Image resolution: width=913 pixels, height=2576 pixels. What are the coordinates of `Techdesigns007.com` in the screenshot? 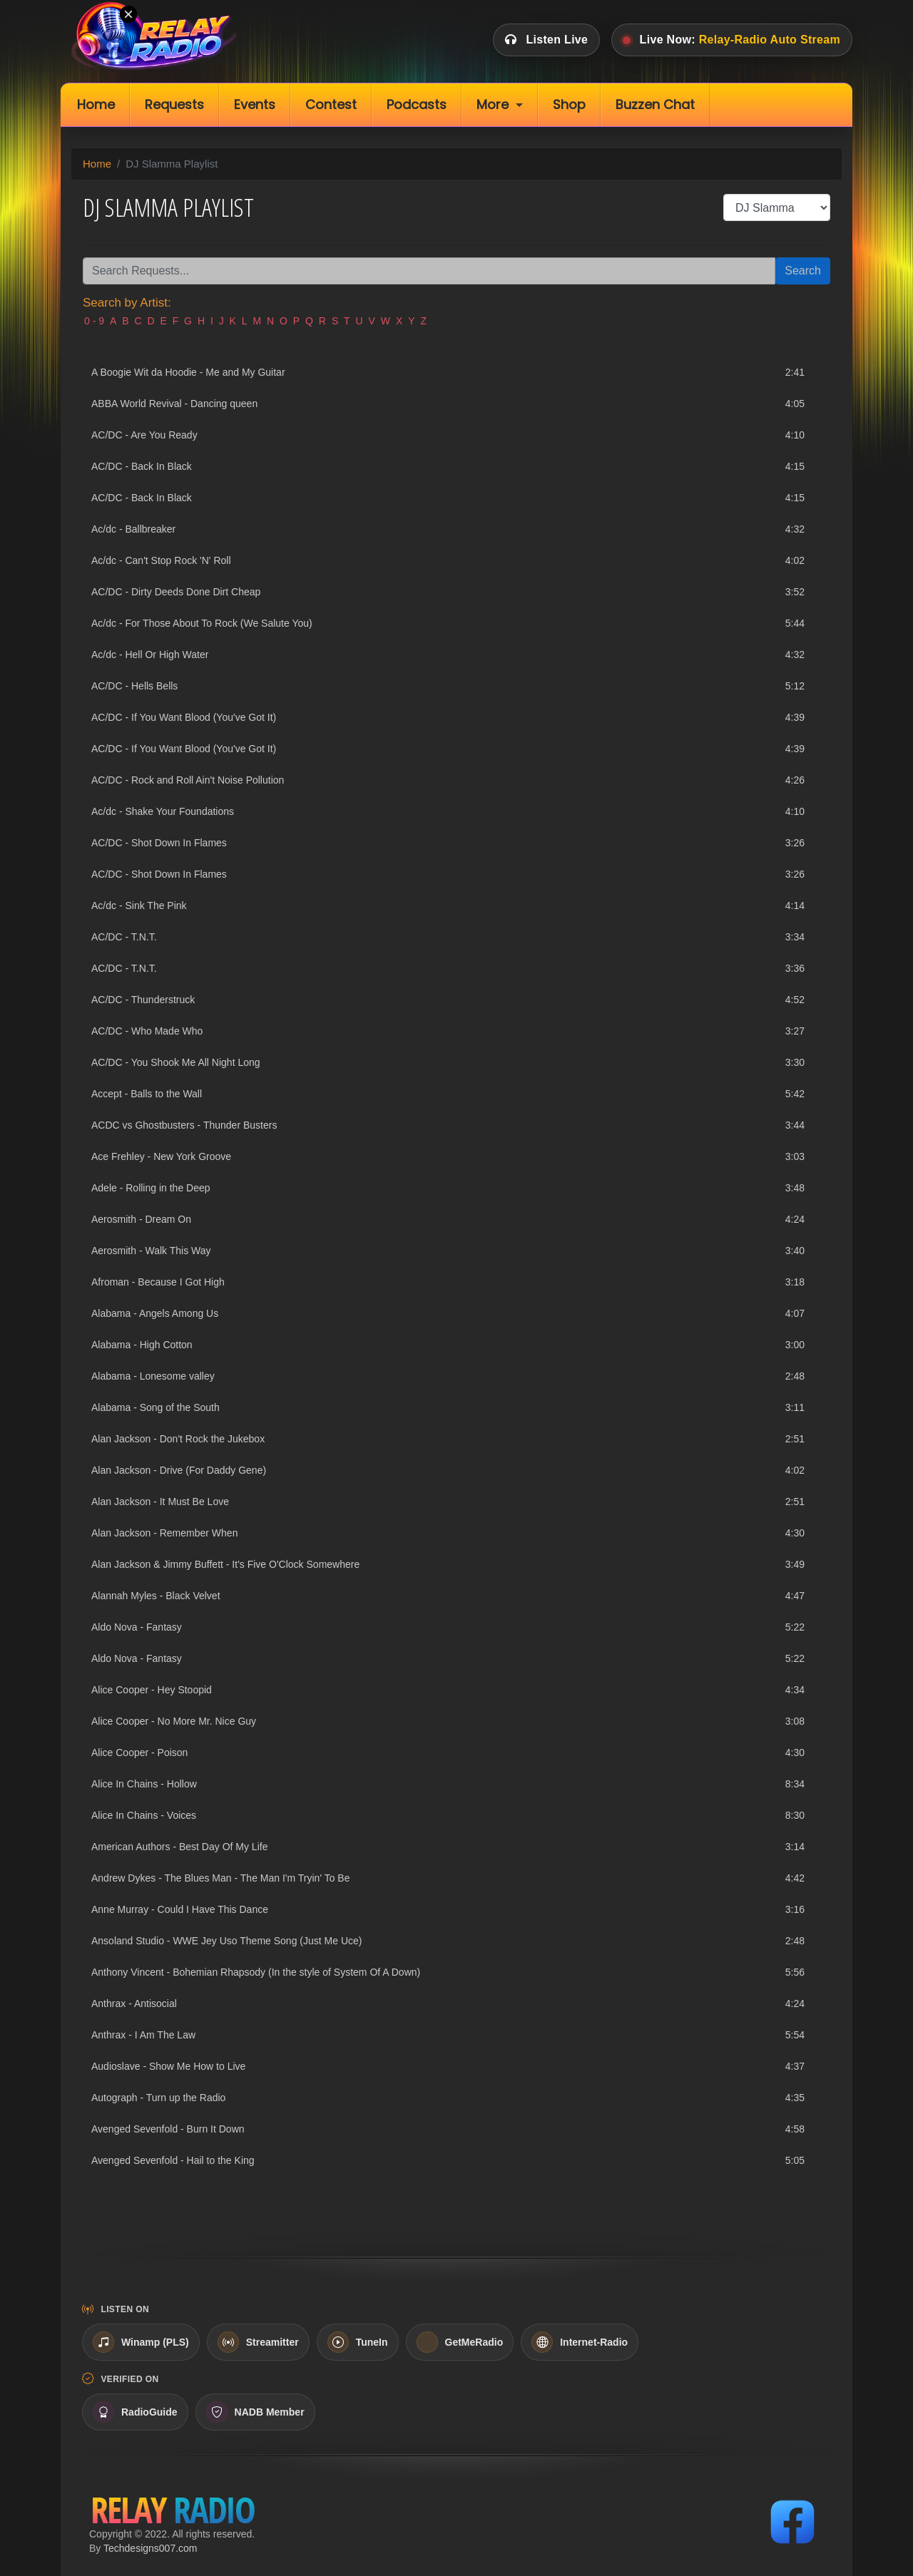 It's located at (150, 2548).